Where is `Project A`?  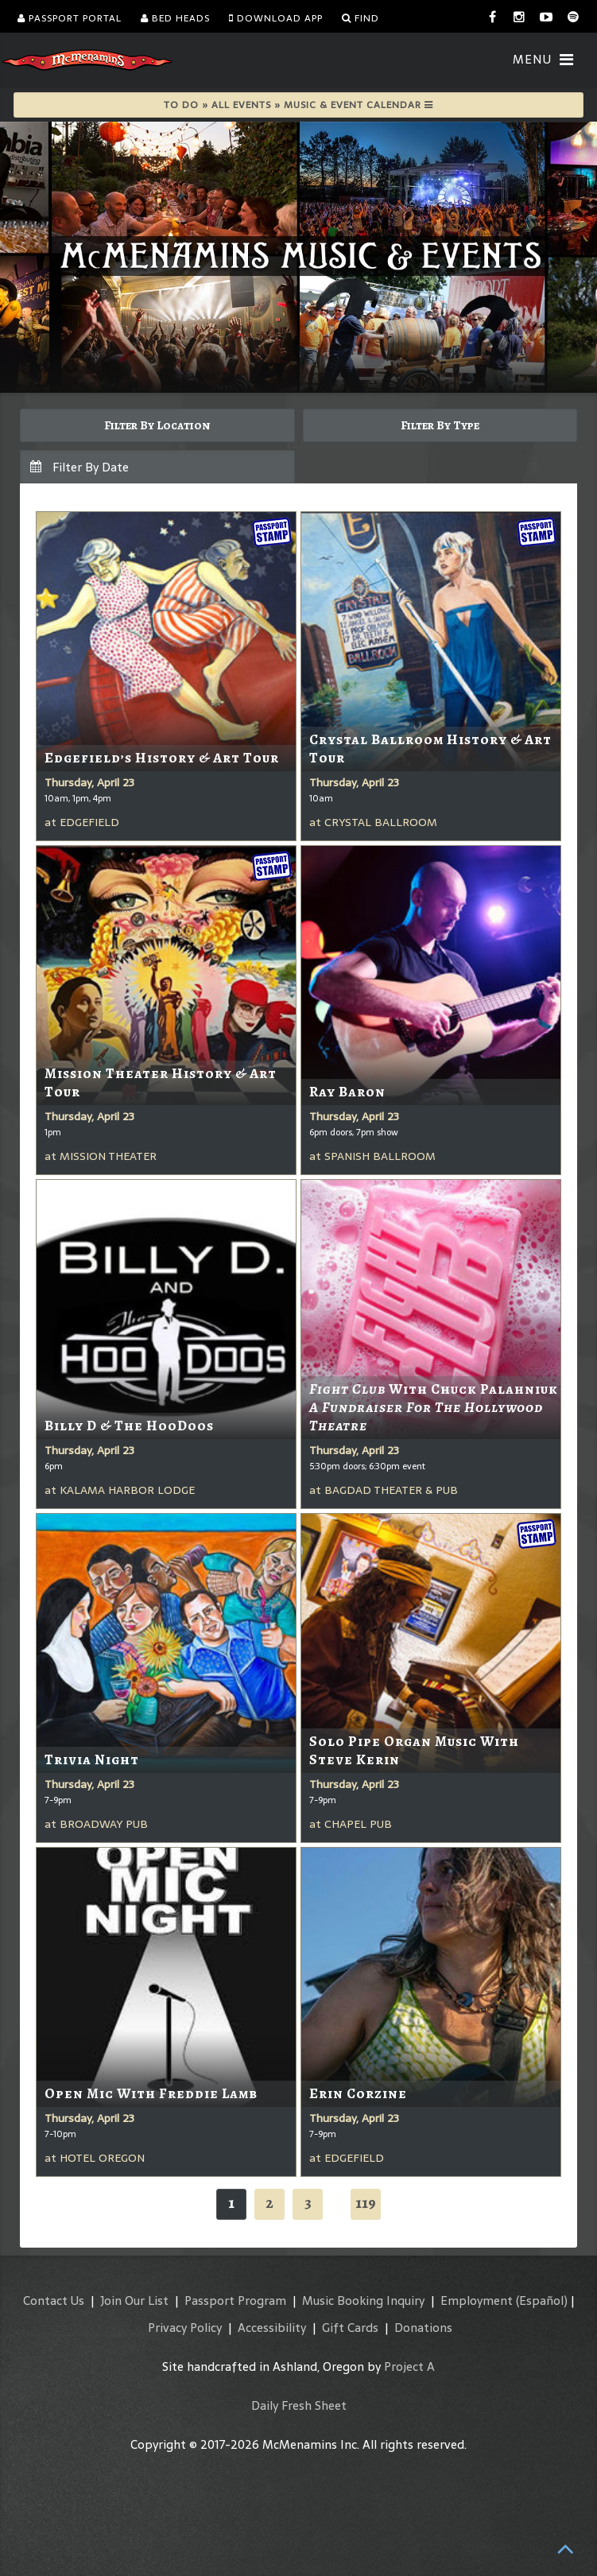 Project A is located at coordinates (409, 2366).